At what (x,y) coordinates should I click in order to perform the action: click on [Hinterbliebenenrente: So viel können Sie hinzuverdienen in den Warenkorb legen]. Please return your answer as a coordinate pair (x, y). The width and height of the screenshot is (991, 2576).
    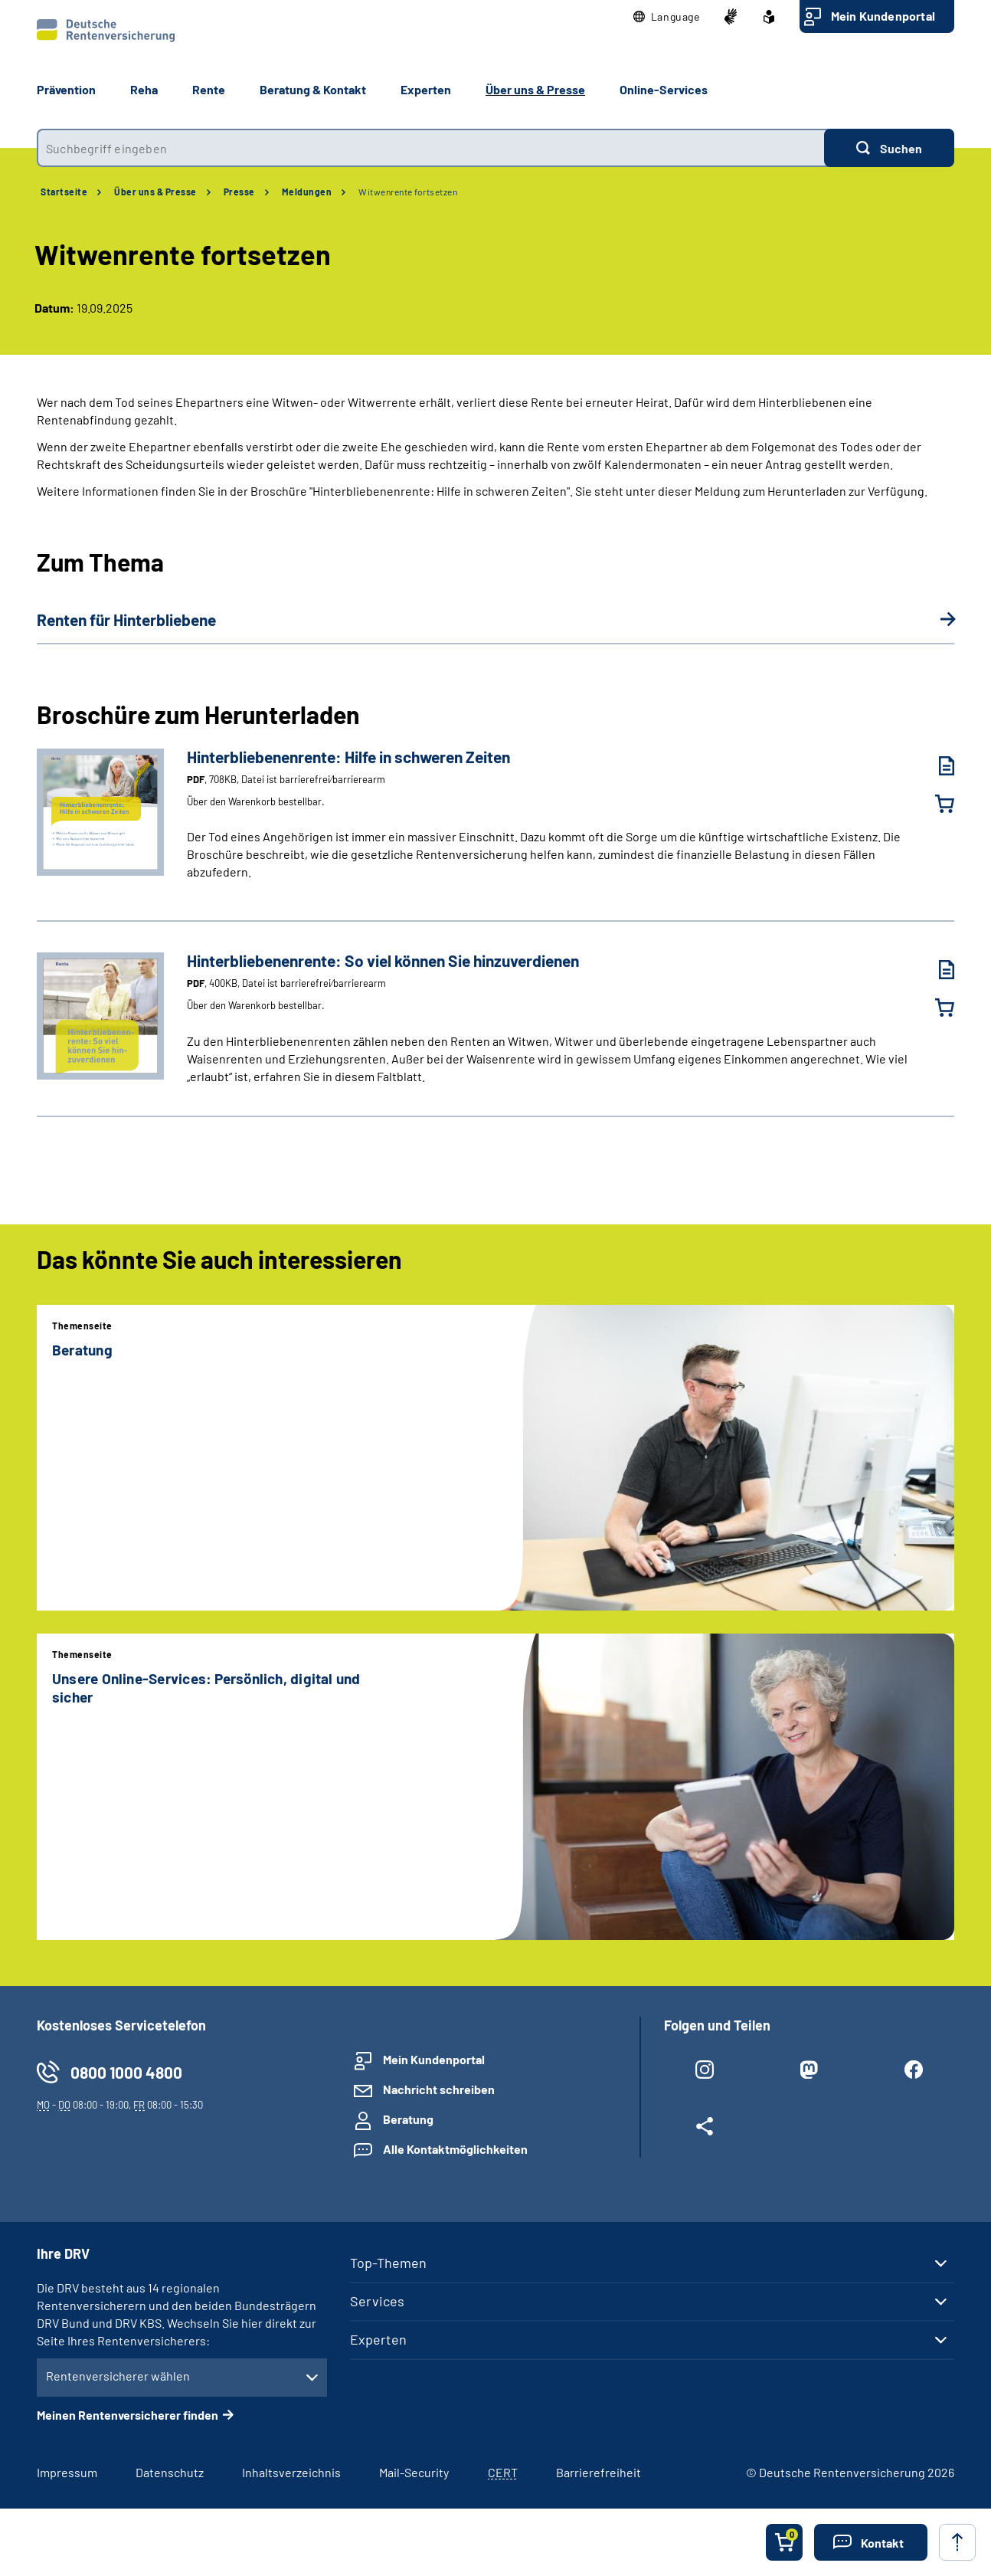
    Looking at the image, I should click on (935, 1007).